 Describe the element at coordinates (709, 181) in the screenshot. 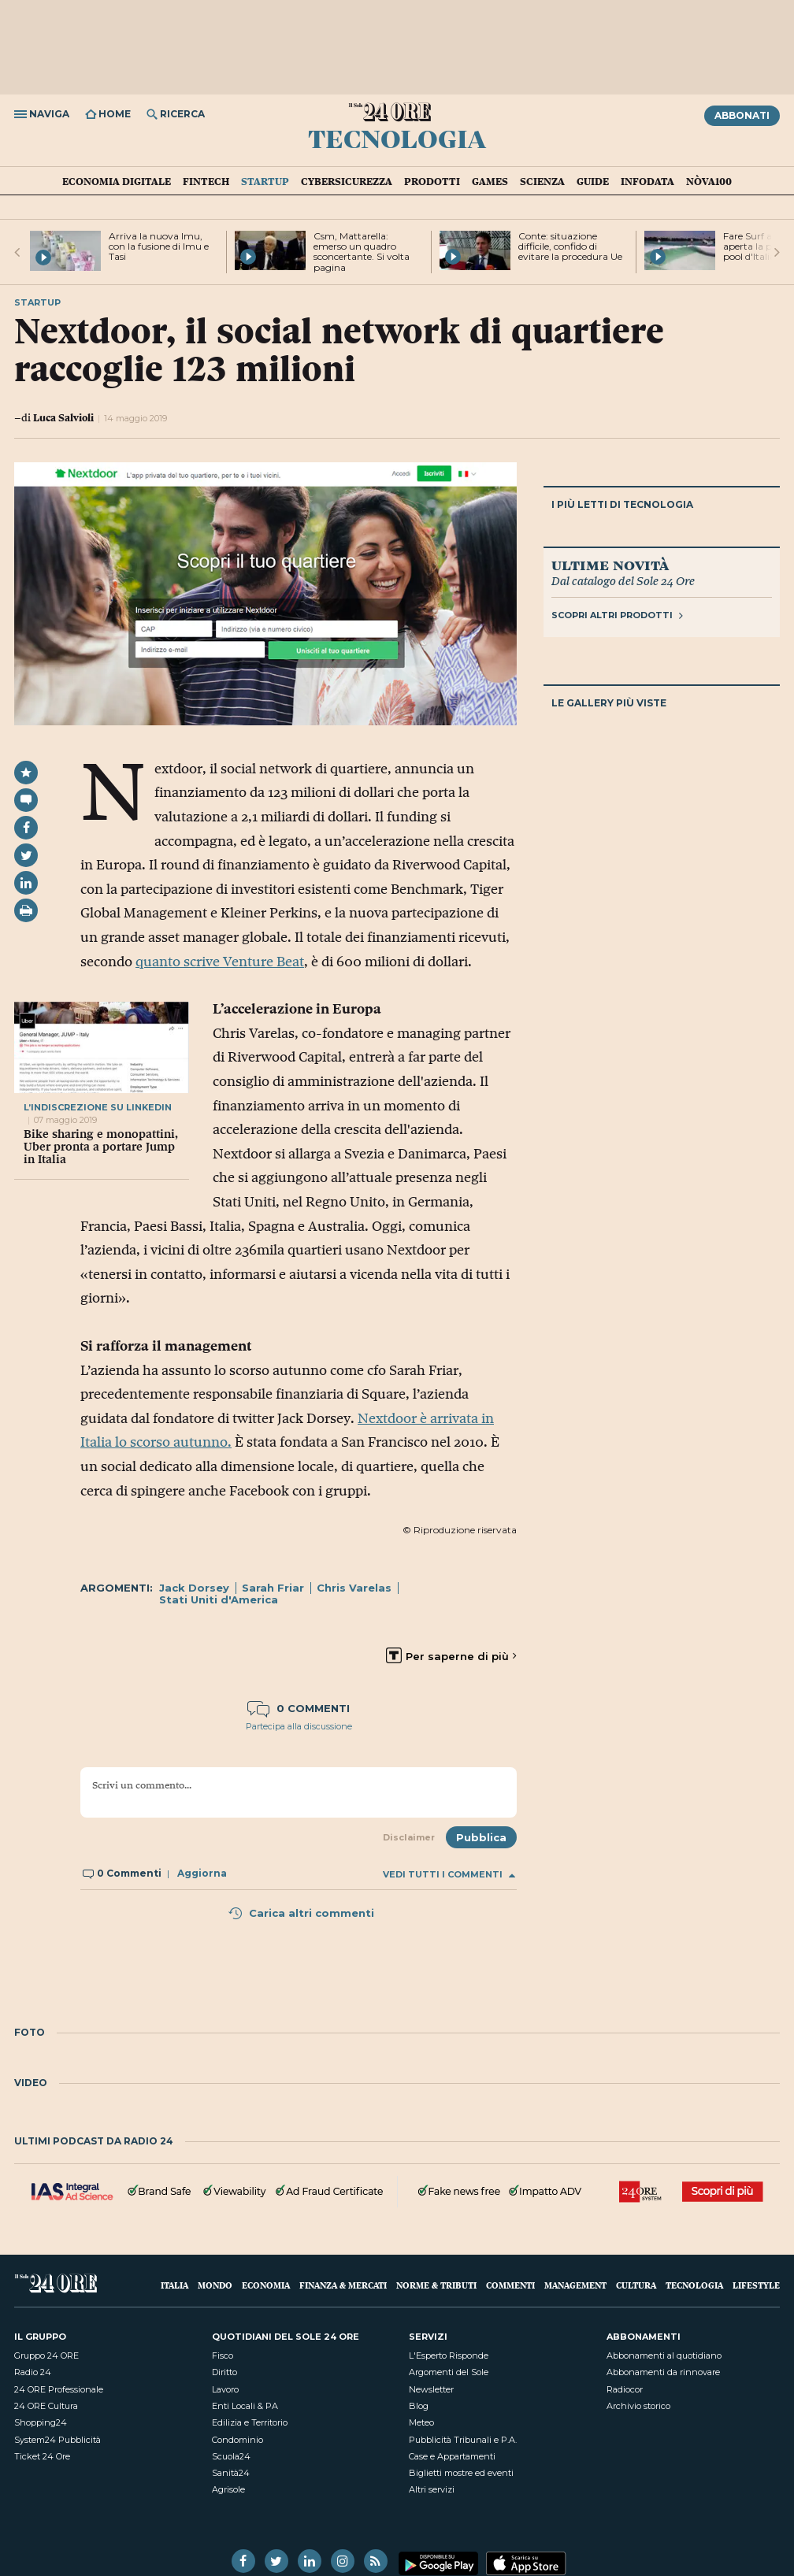

I see `Nòva100` at that location.